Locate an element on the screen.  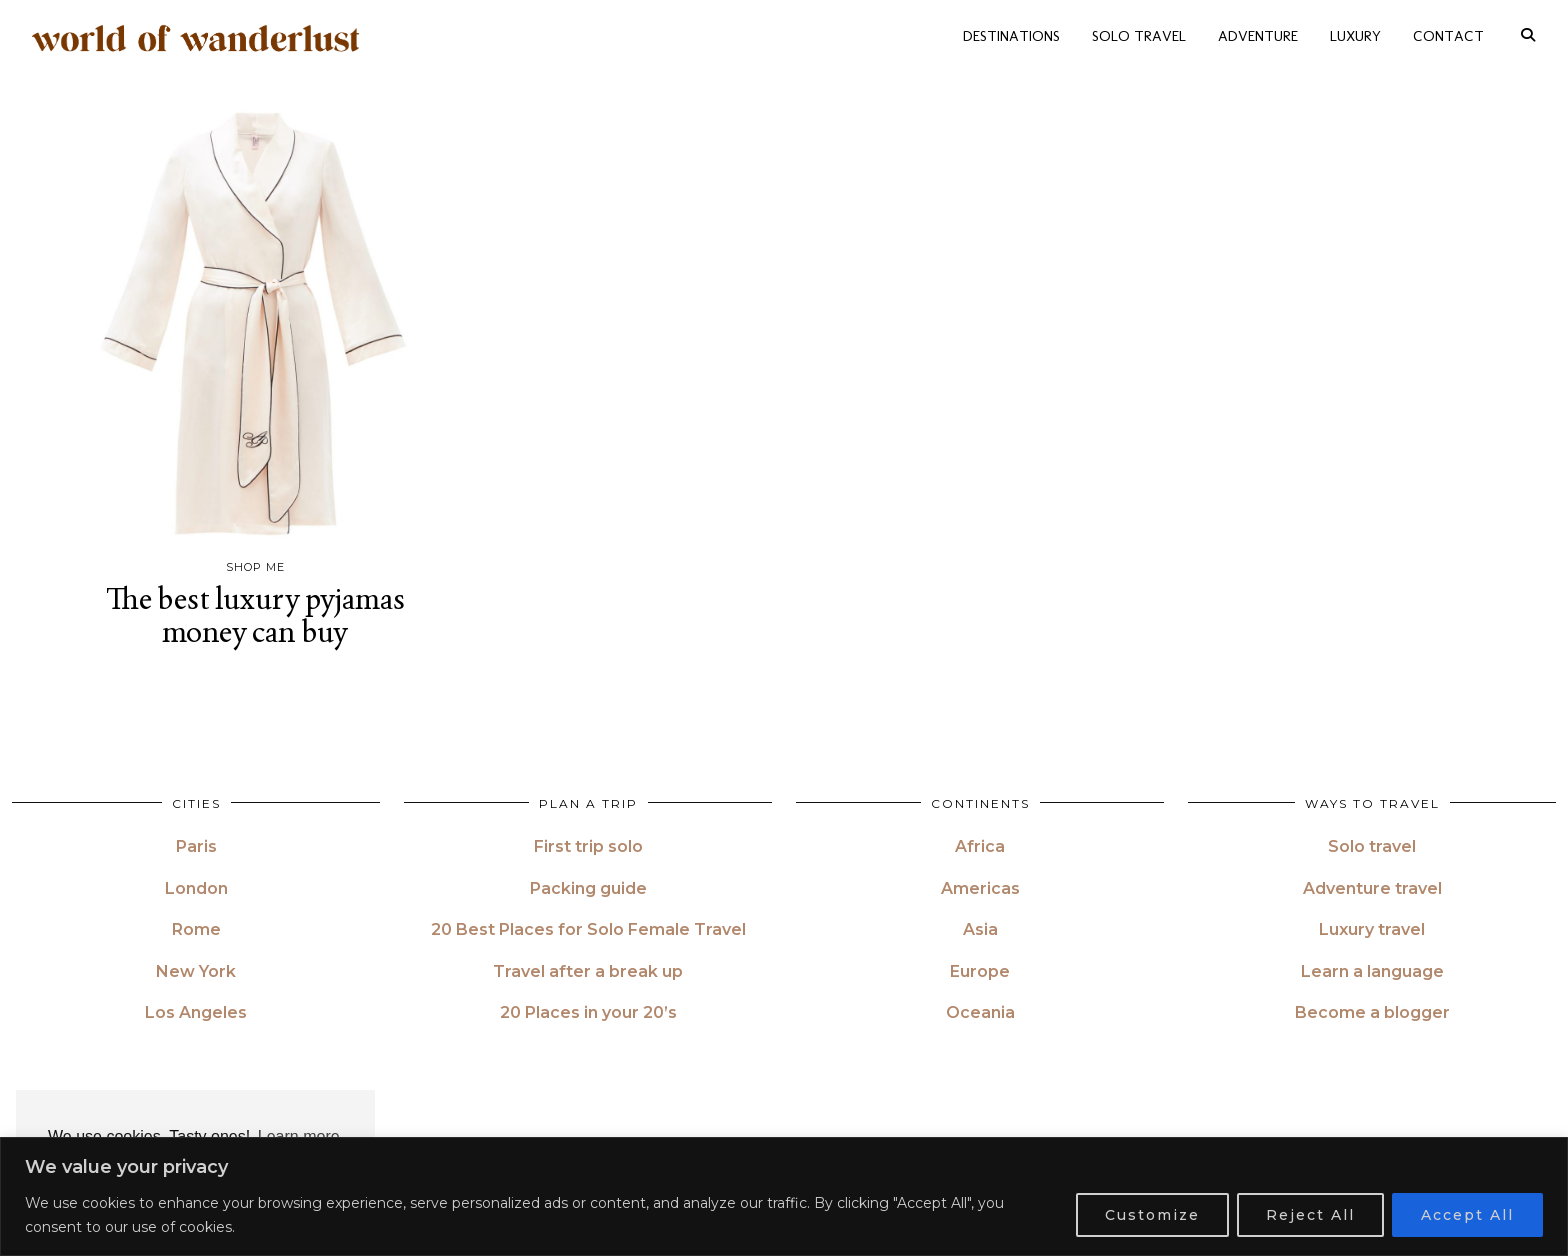
Customize is located at coordinates (1152, 1215).